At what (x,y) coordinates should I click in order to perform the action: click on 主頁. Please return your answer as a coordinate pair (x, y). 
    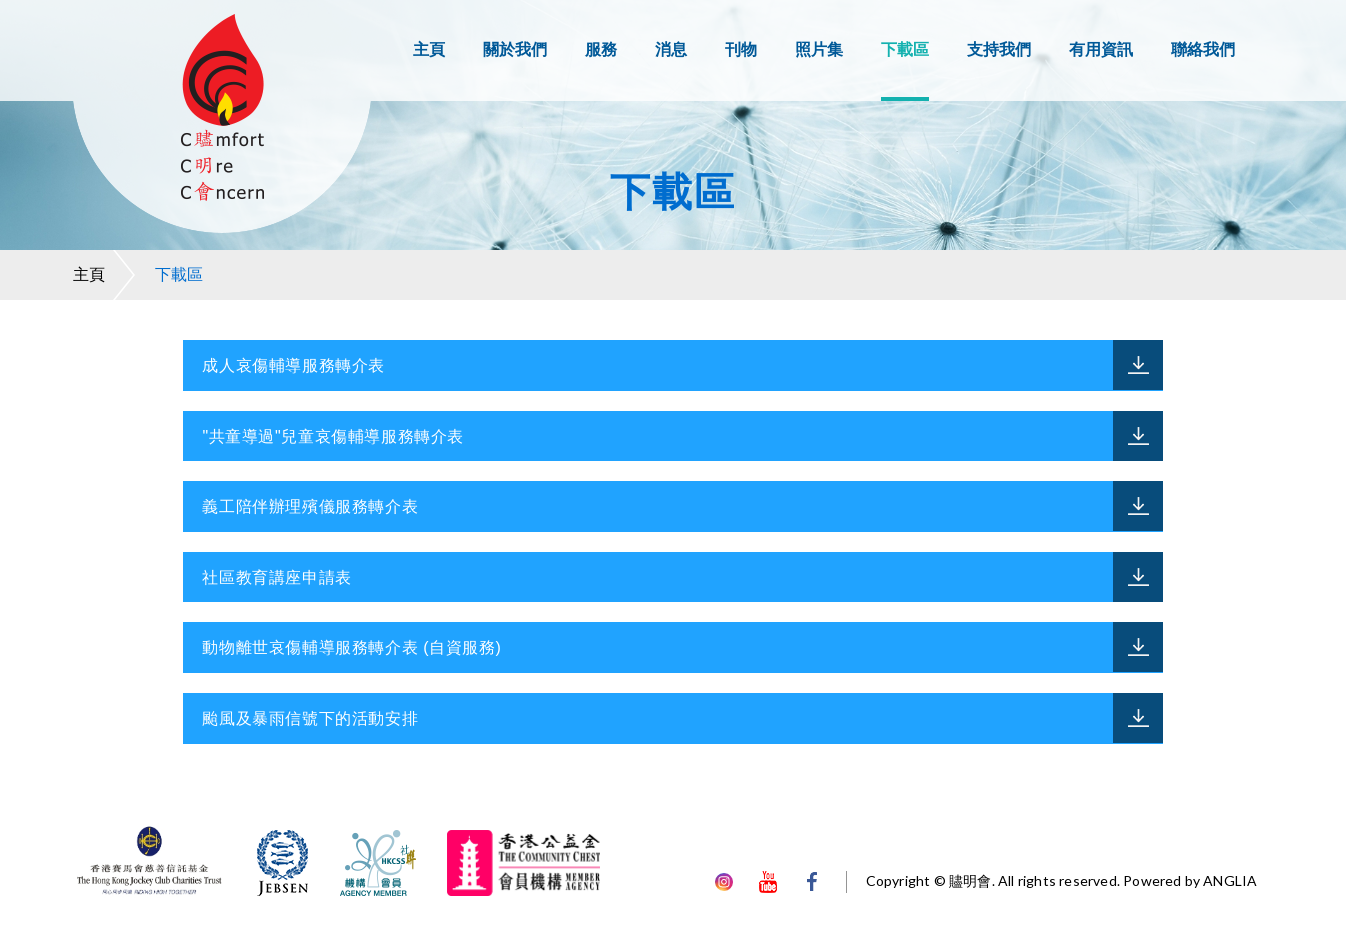
    Looking at the image, I should click on (429, 49).